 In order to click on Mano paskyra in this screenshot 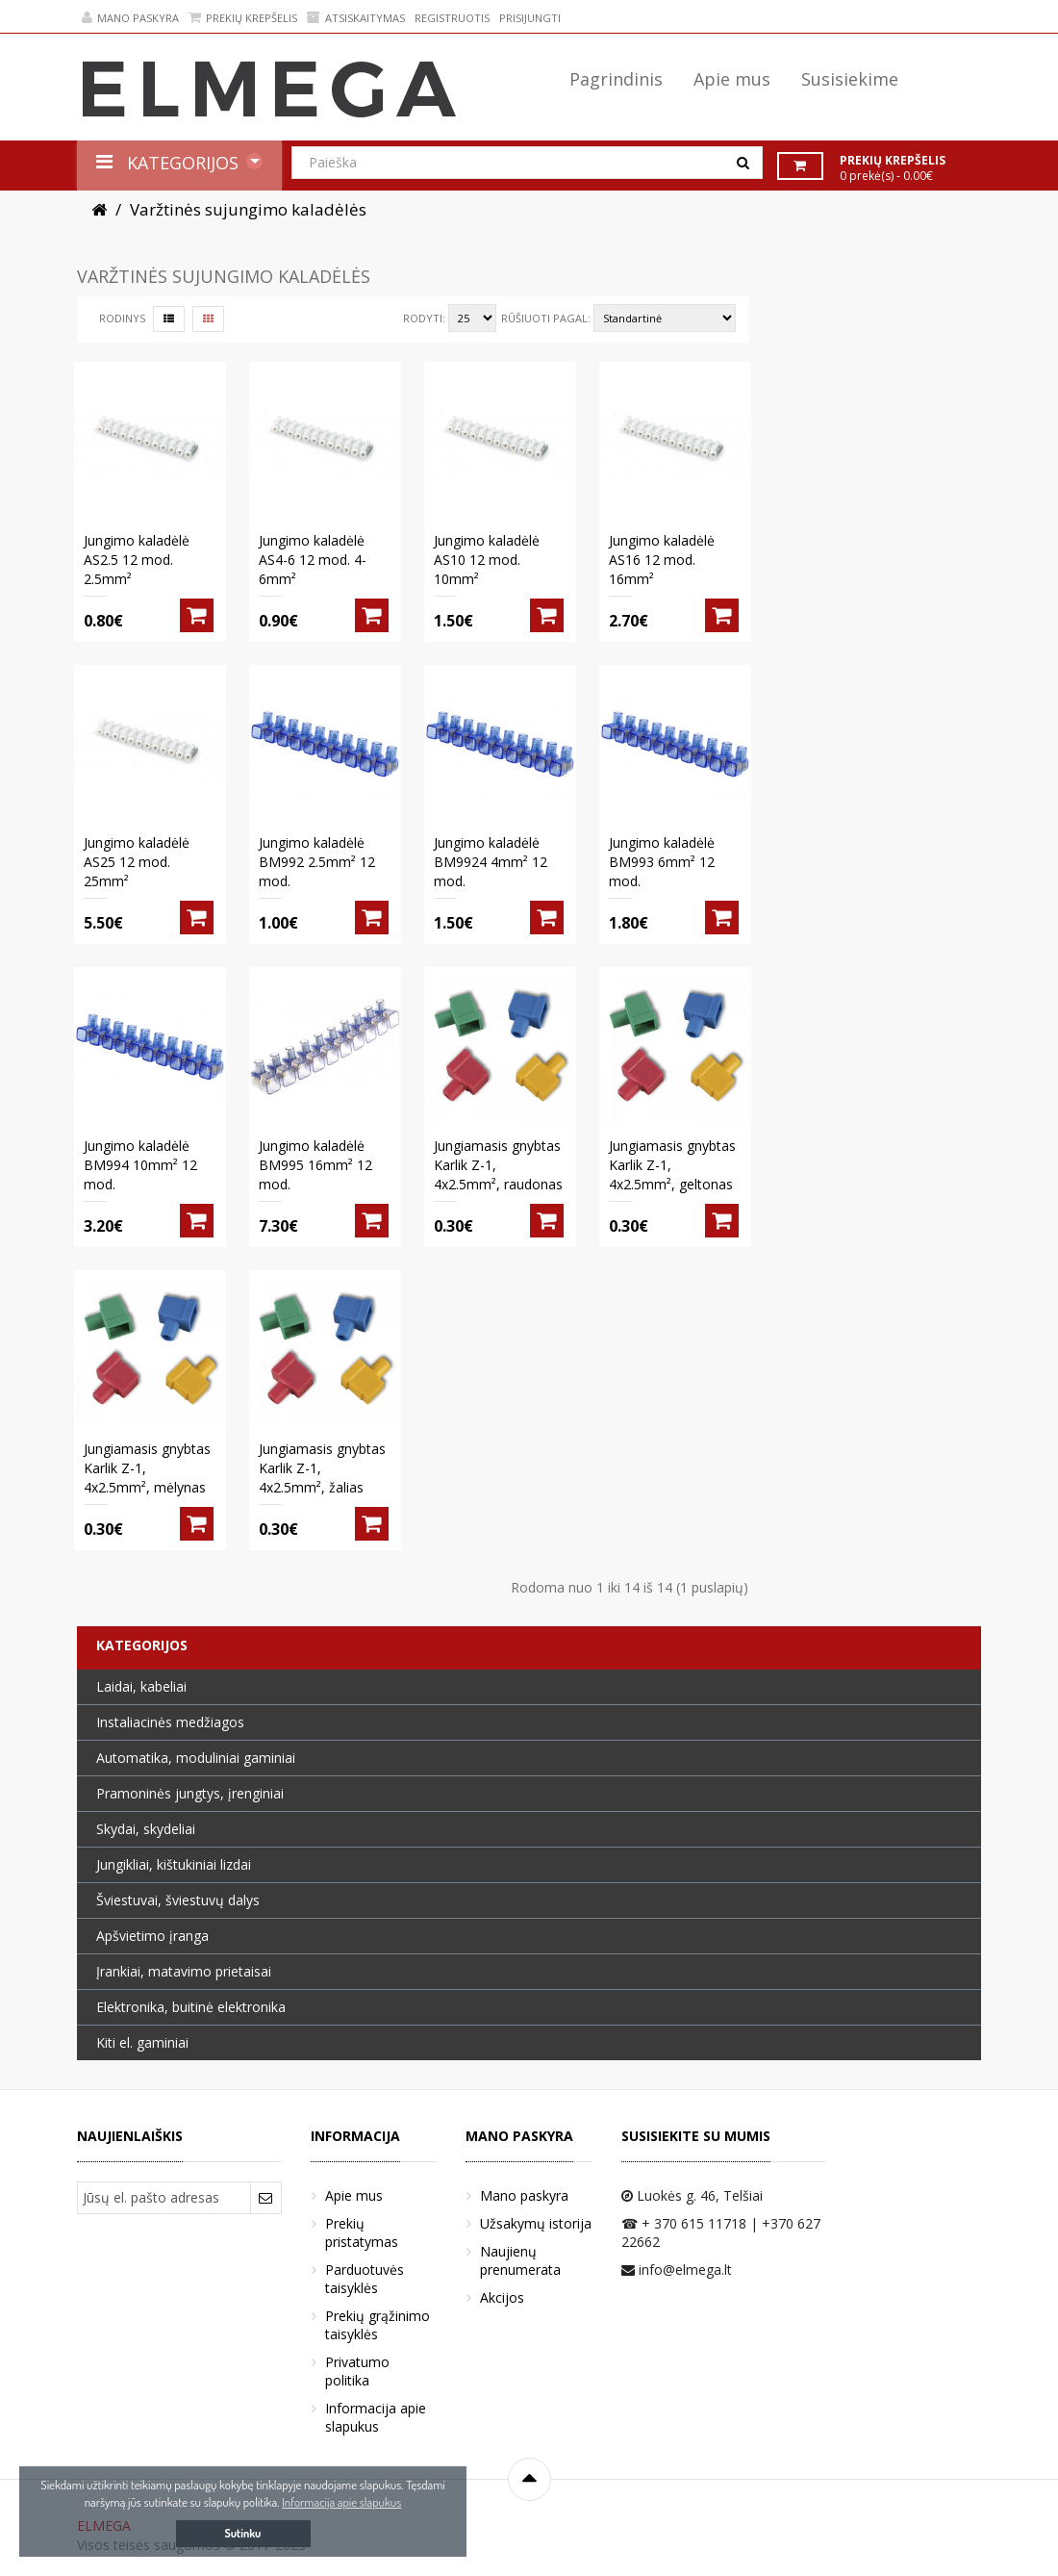, I will do `click(130, 18)`.